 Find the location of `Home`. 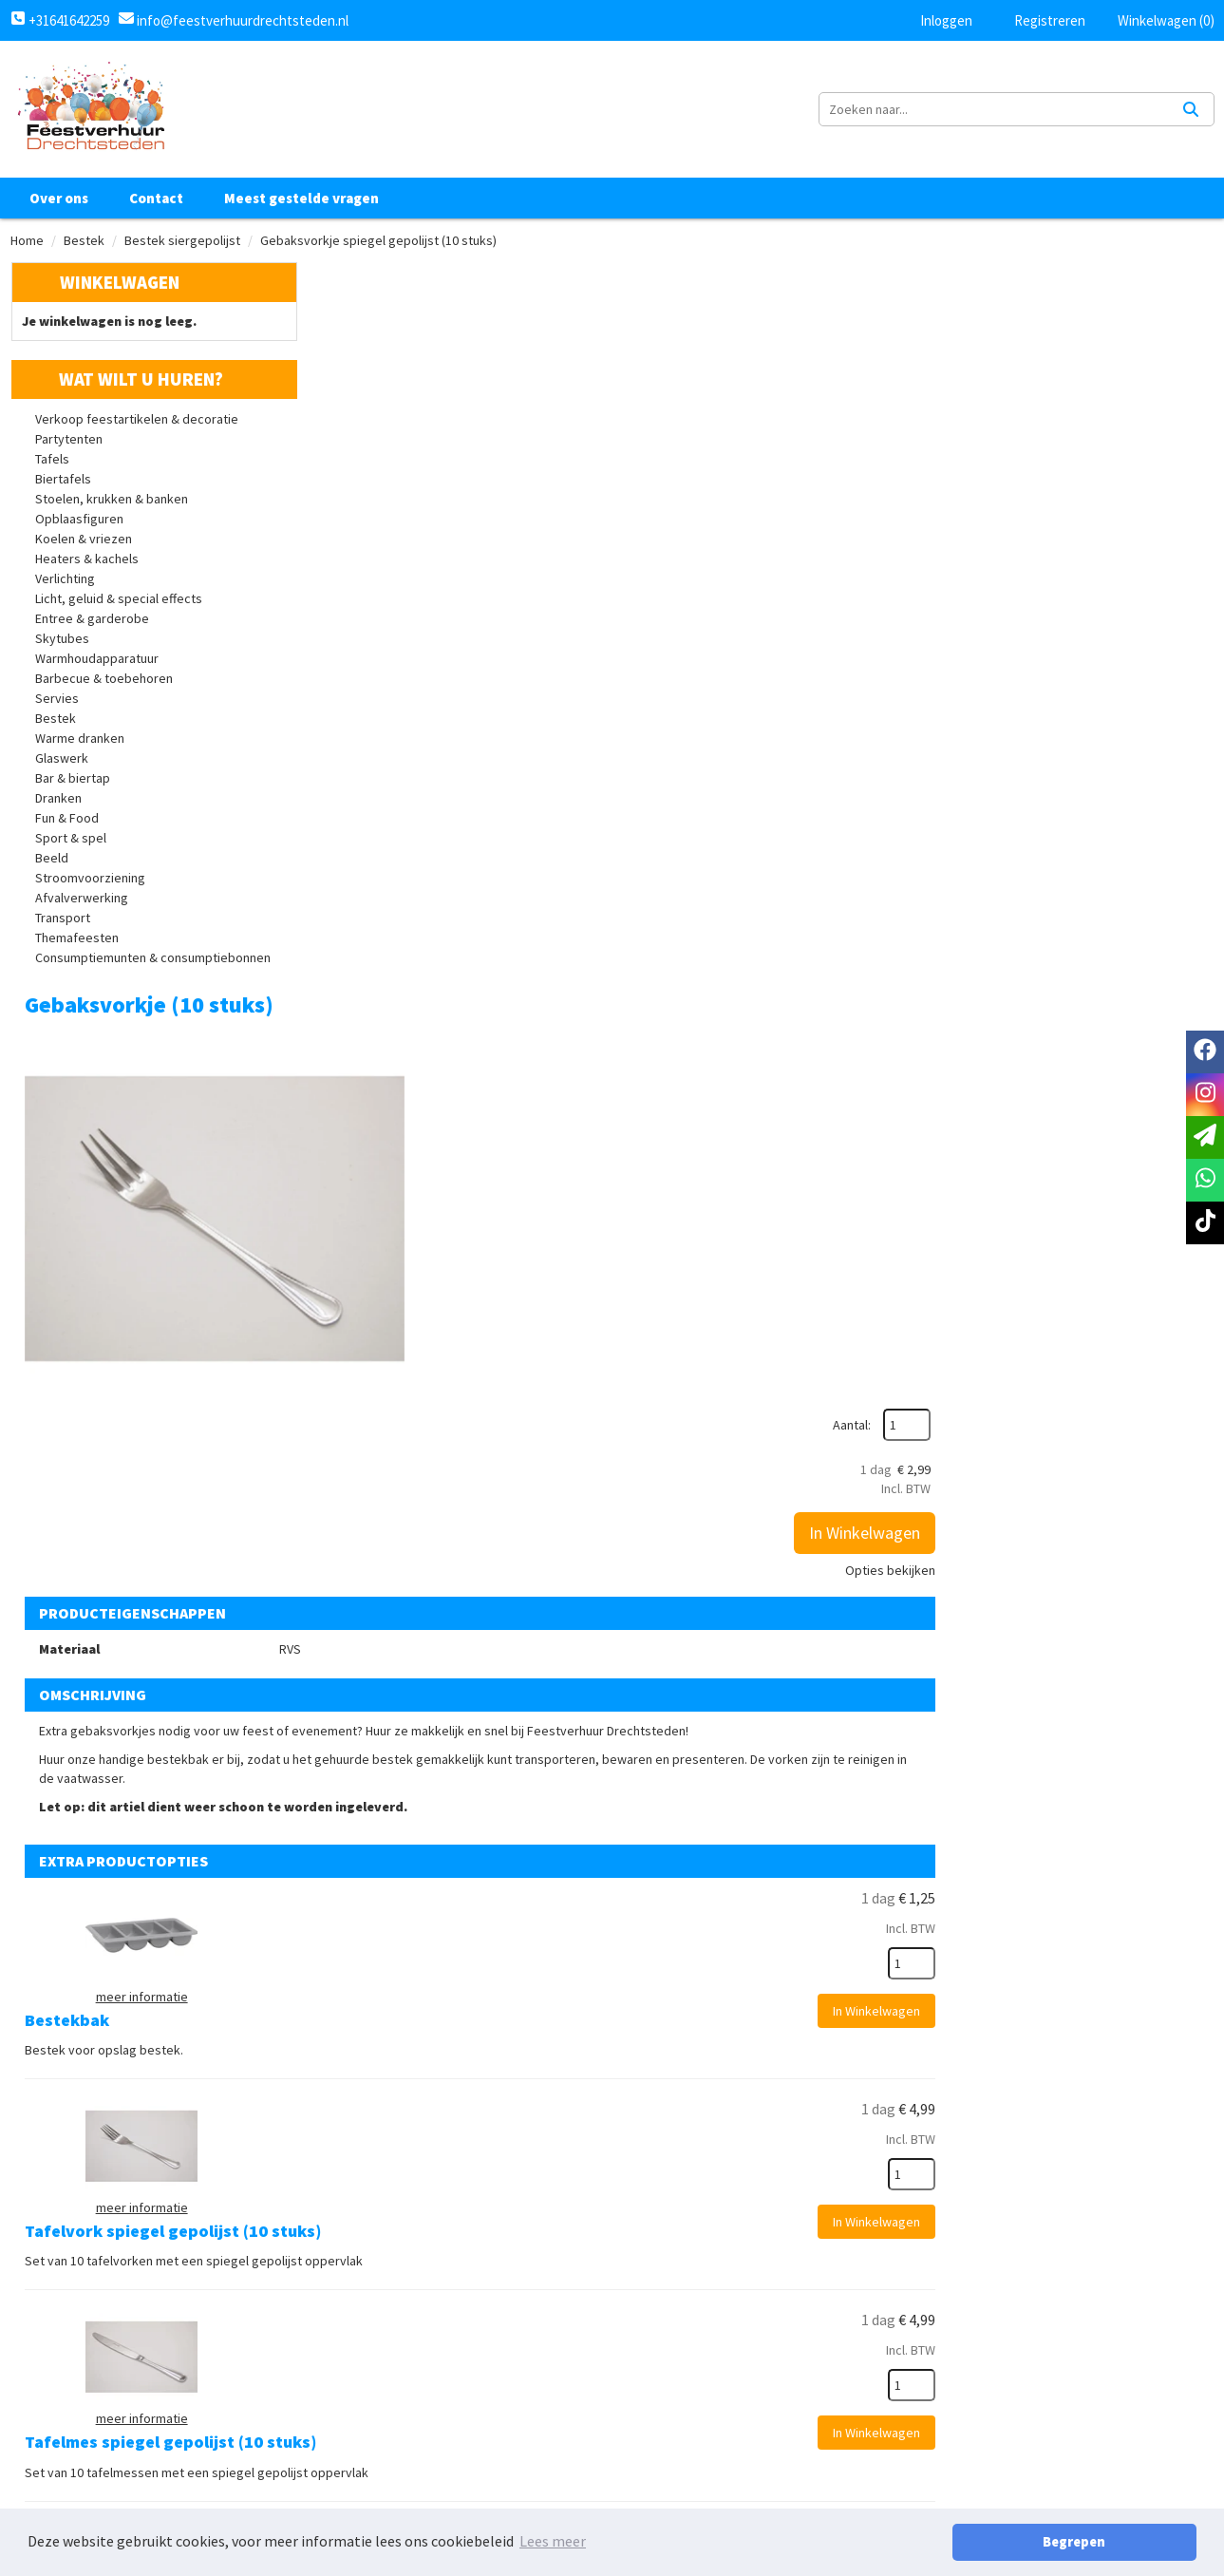

Home is located at coordinates (27, 246).